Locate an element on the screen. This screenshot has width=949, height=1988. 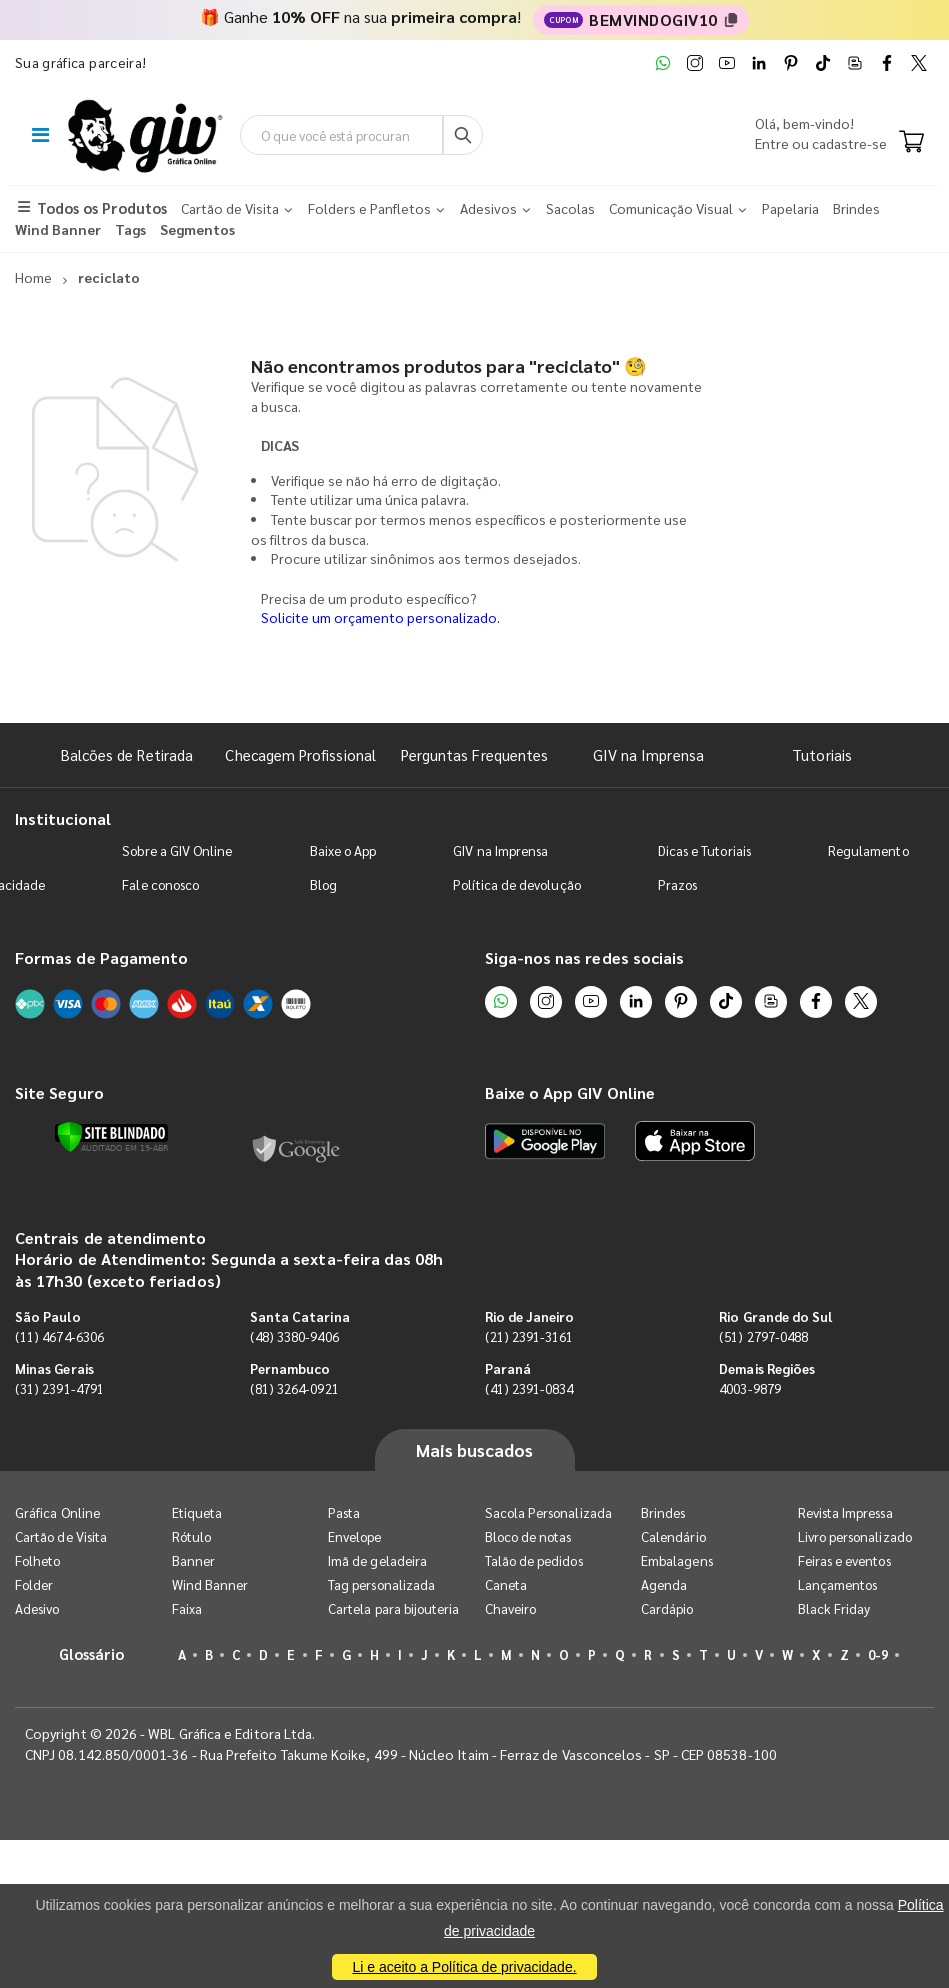
Caneta is located at coordinates (506, 1584).